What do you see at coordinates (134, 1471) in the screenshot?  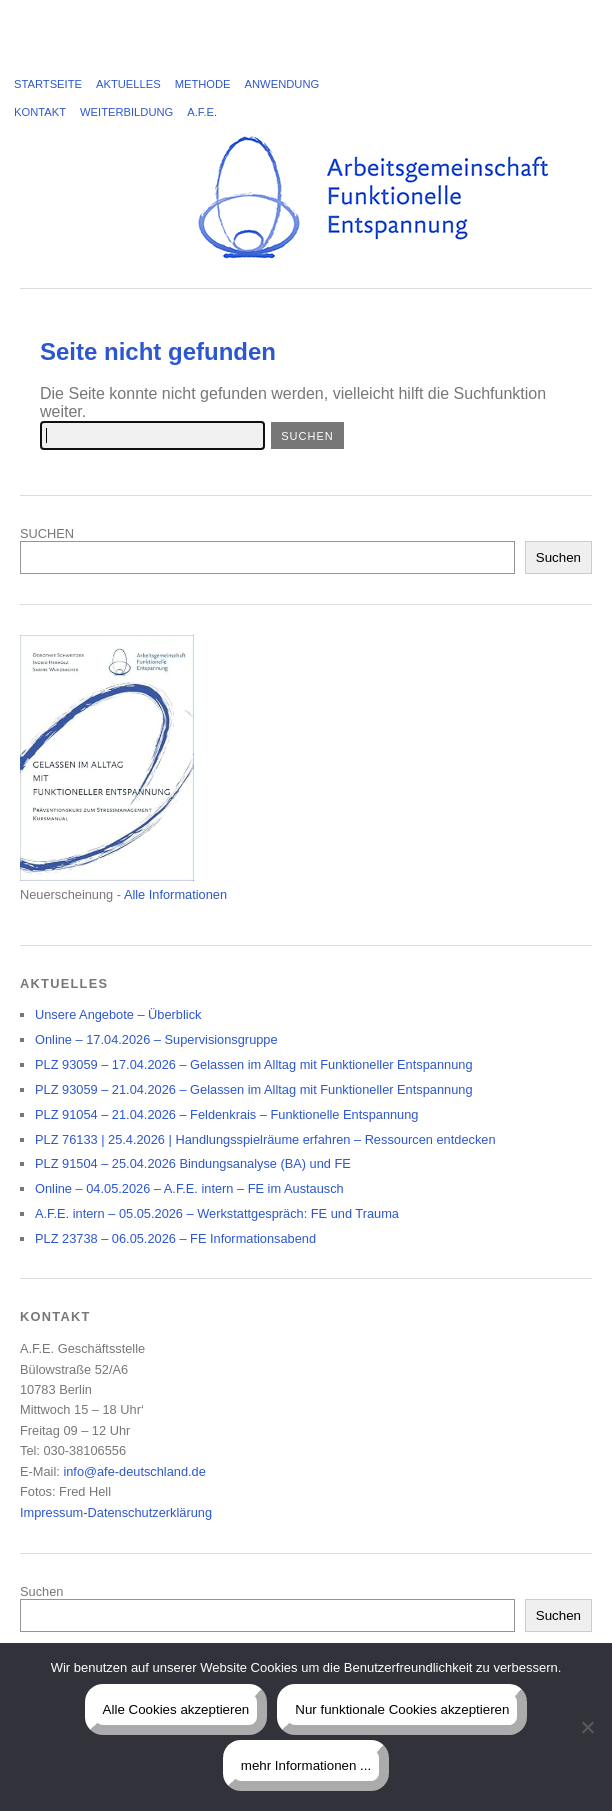 I see `info@afe-deutschland.de` at bounding box center [134, 1471].